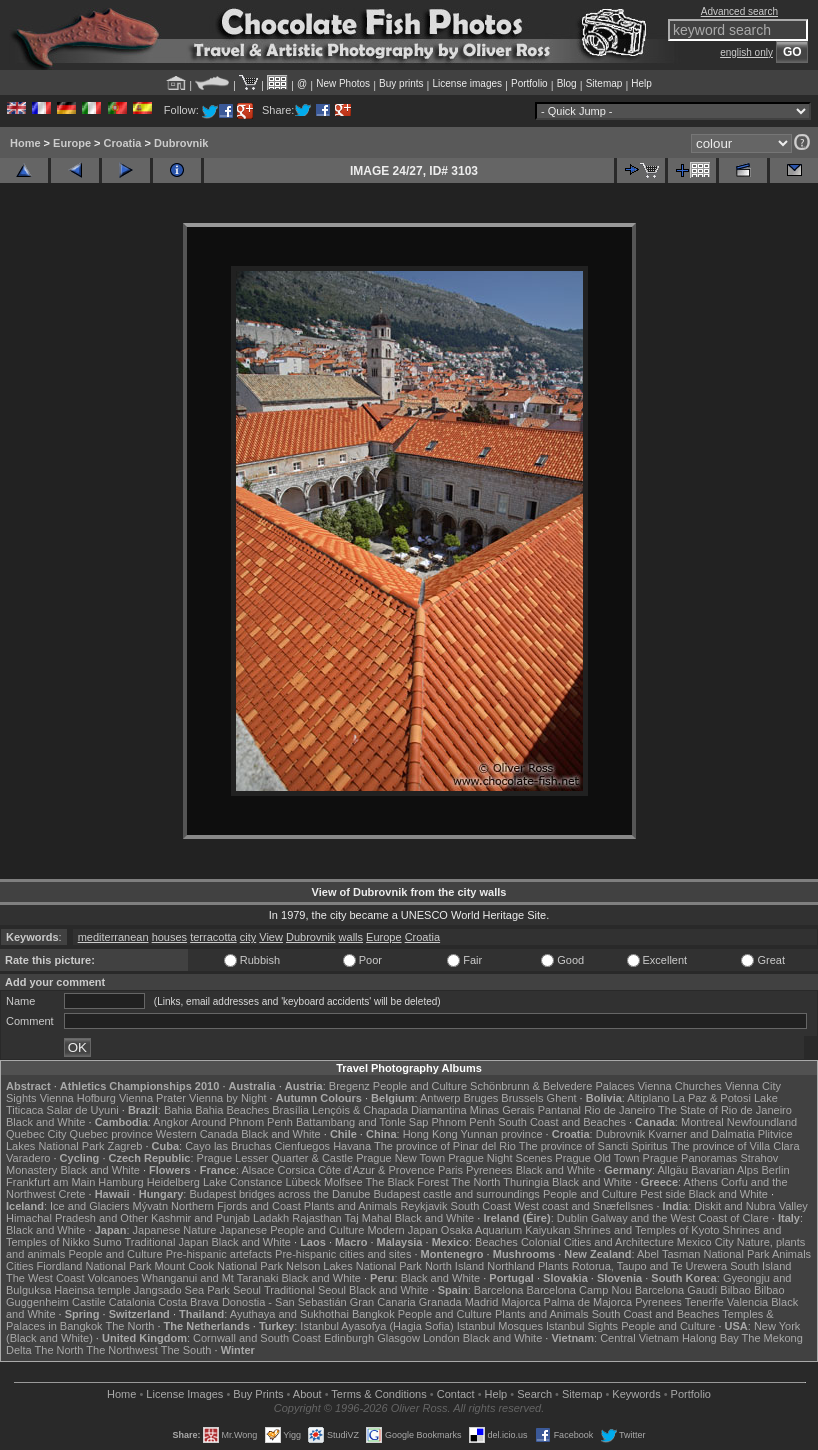  Describe the element at coordinates (604, 83) in the screenshot. I see `Sitemap` at that location.